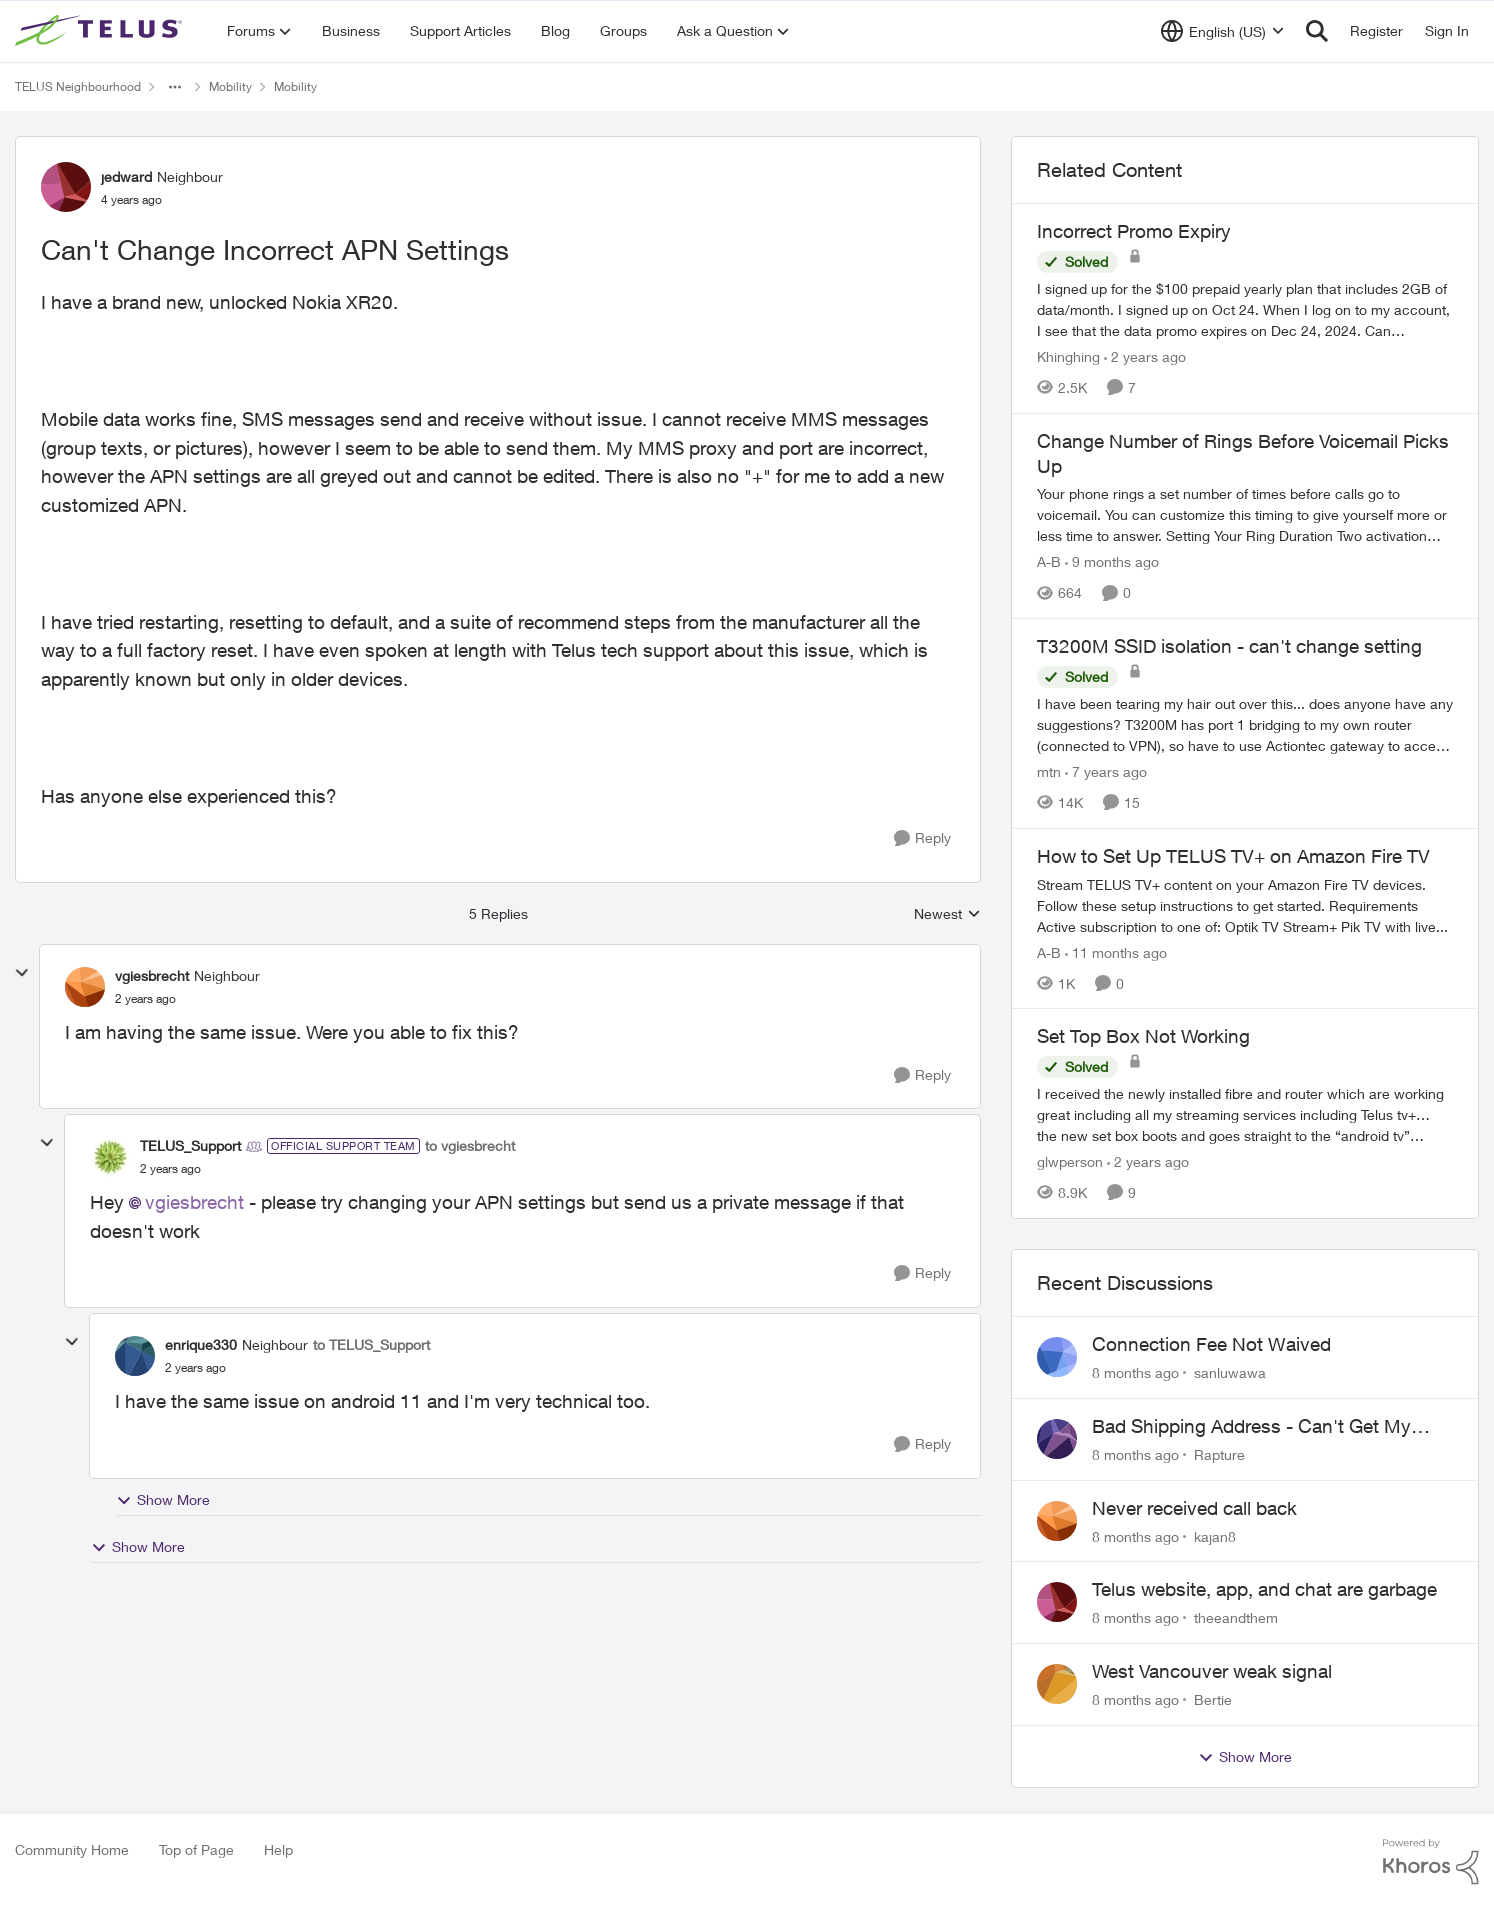 The height and width of the screenshot is (1910, 1494). What do you see at coordinates (66, 187) in the screenshot?
I see `[View Profile: jedward]` at bounding box center [66, 187].